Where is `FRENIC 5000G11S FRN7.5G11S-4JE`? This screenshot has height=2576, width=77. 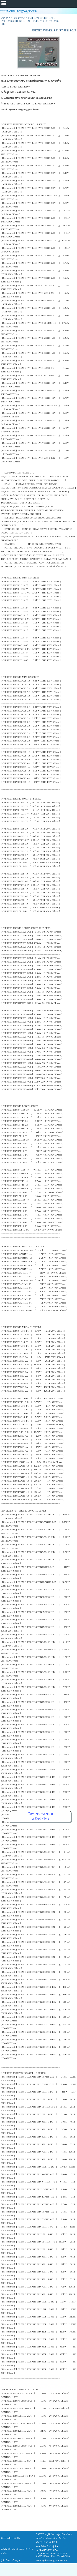
FRENIC 5000G11S FRN7.5G11S-4JE is located at coordinates (36, 1687).